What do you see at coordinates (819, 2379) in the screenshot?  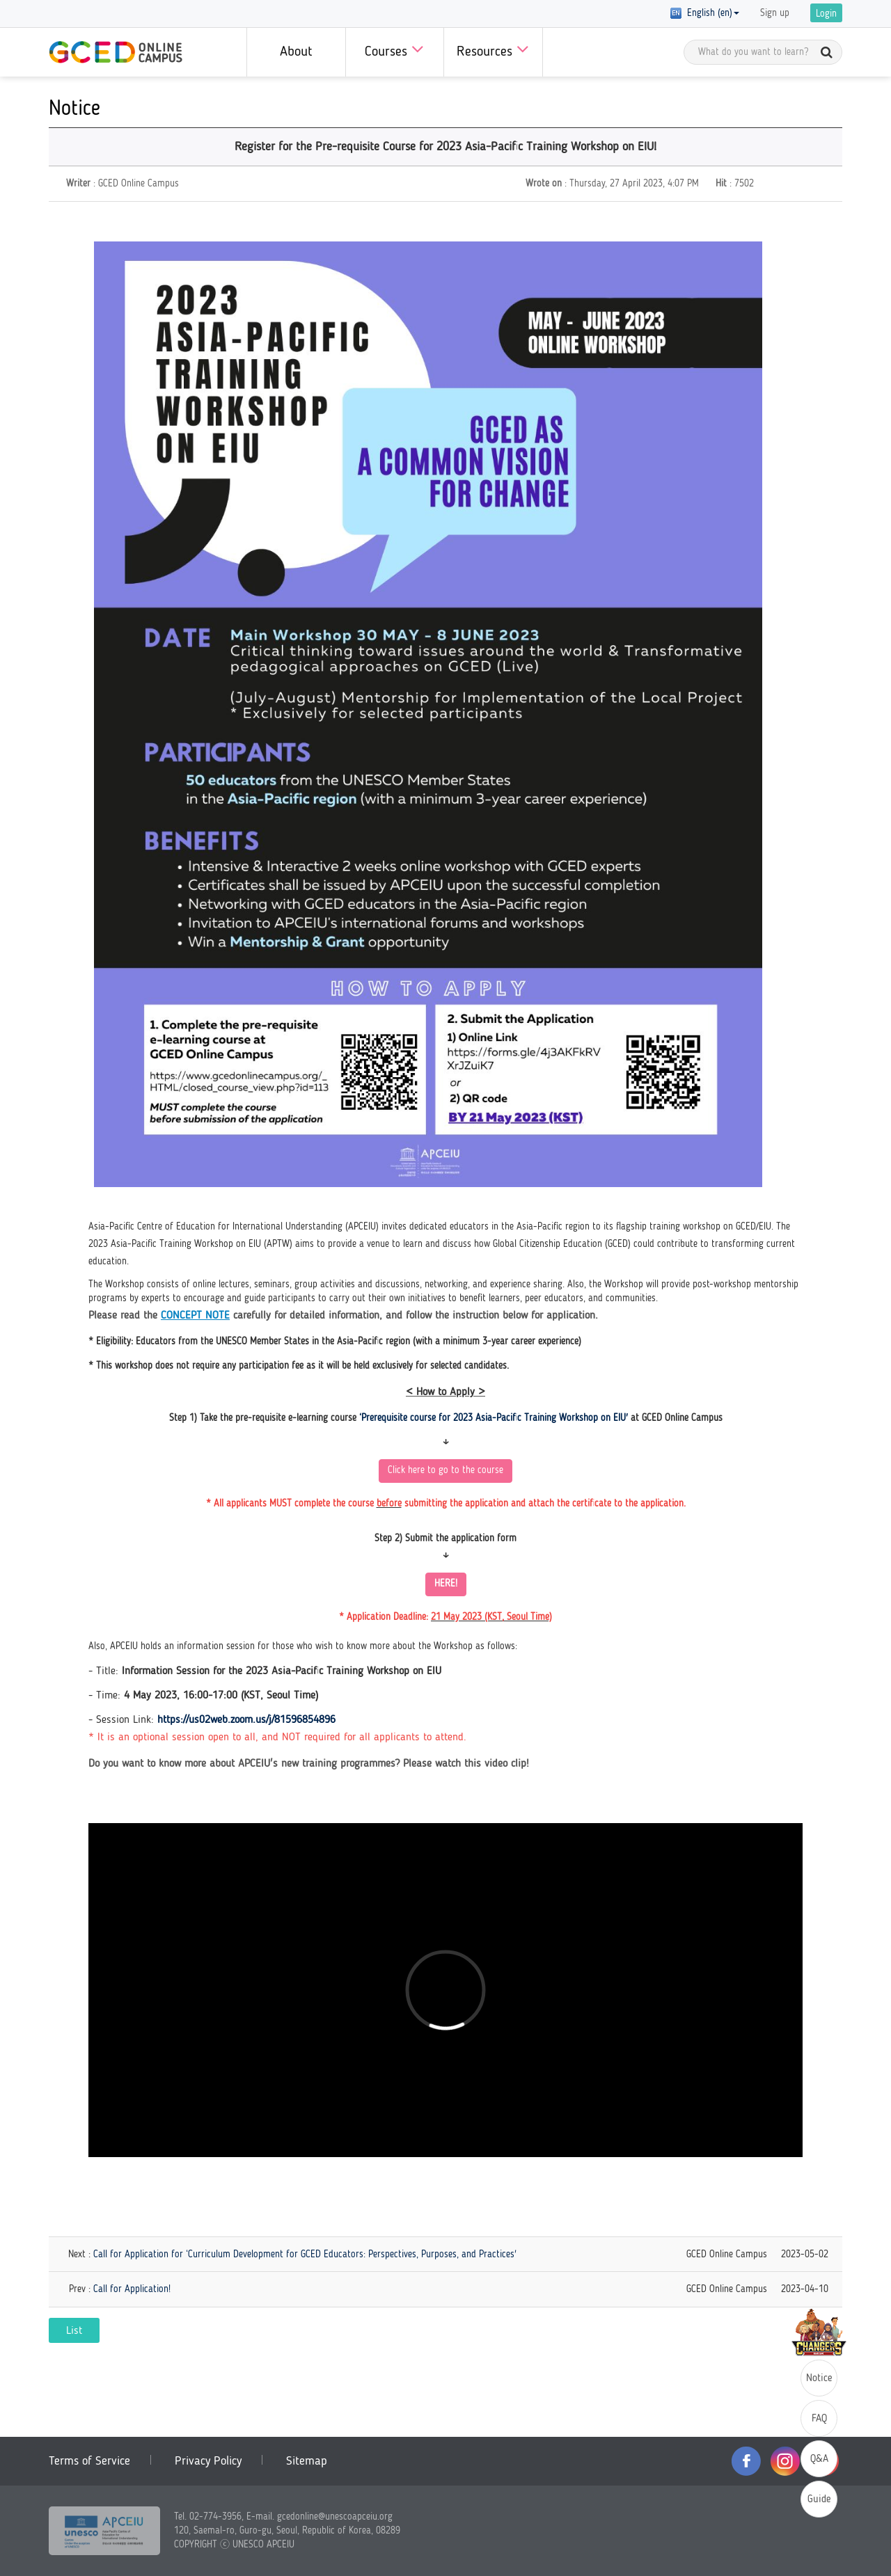 I see `Notice` at bounding box center [819, 2379].